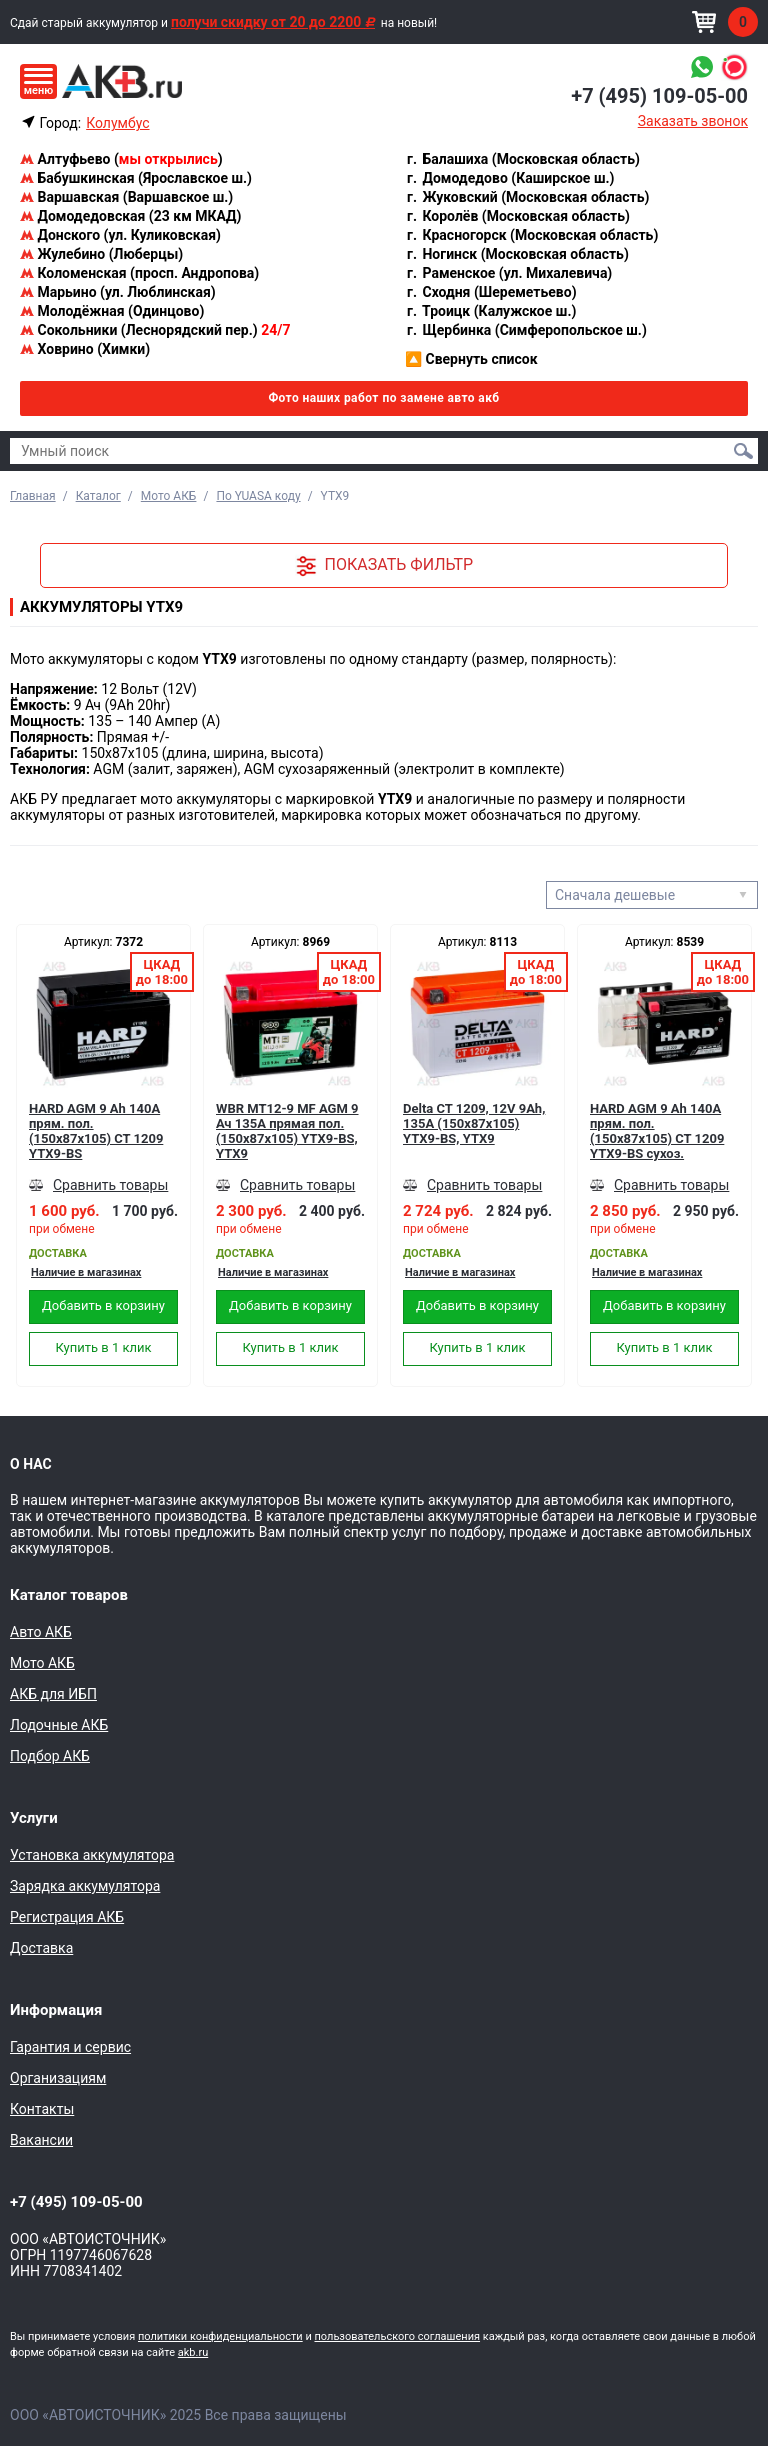  Describe the element at coordinates (85, 1886) in the screenshot. I see `Зарядка аккумулятора` at that location.